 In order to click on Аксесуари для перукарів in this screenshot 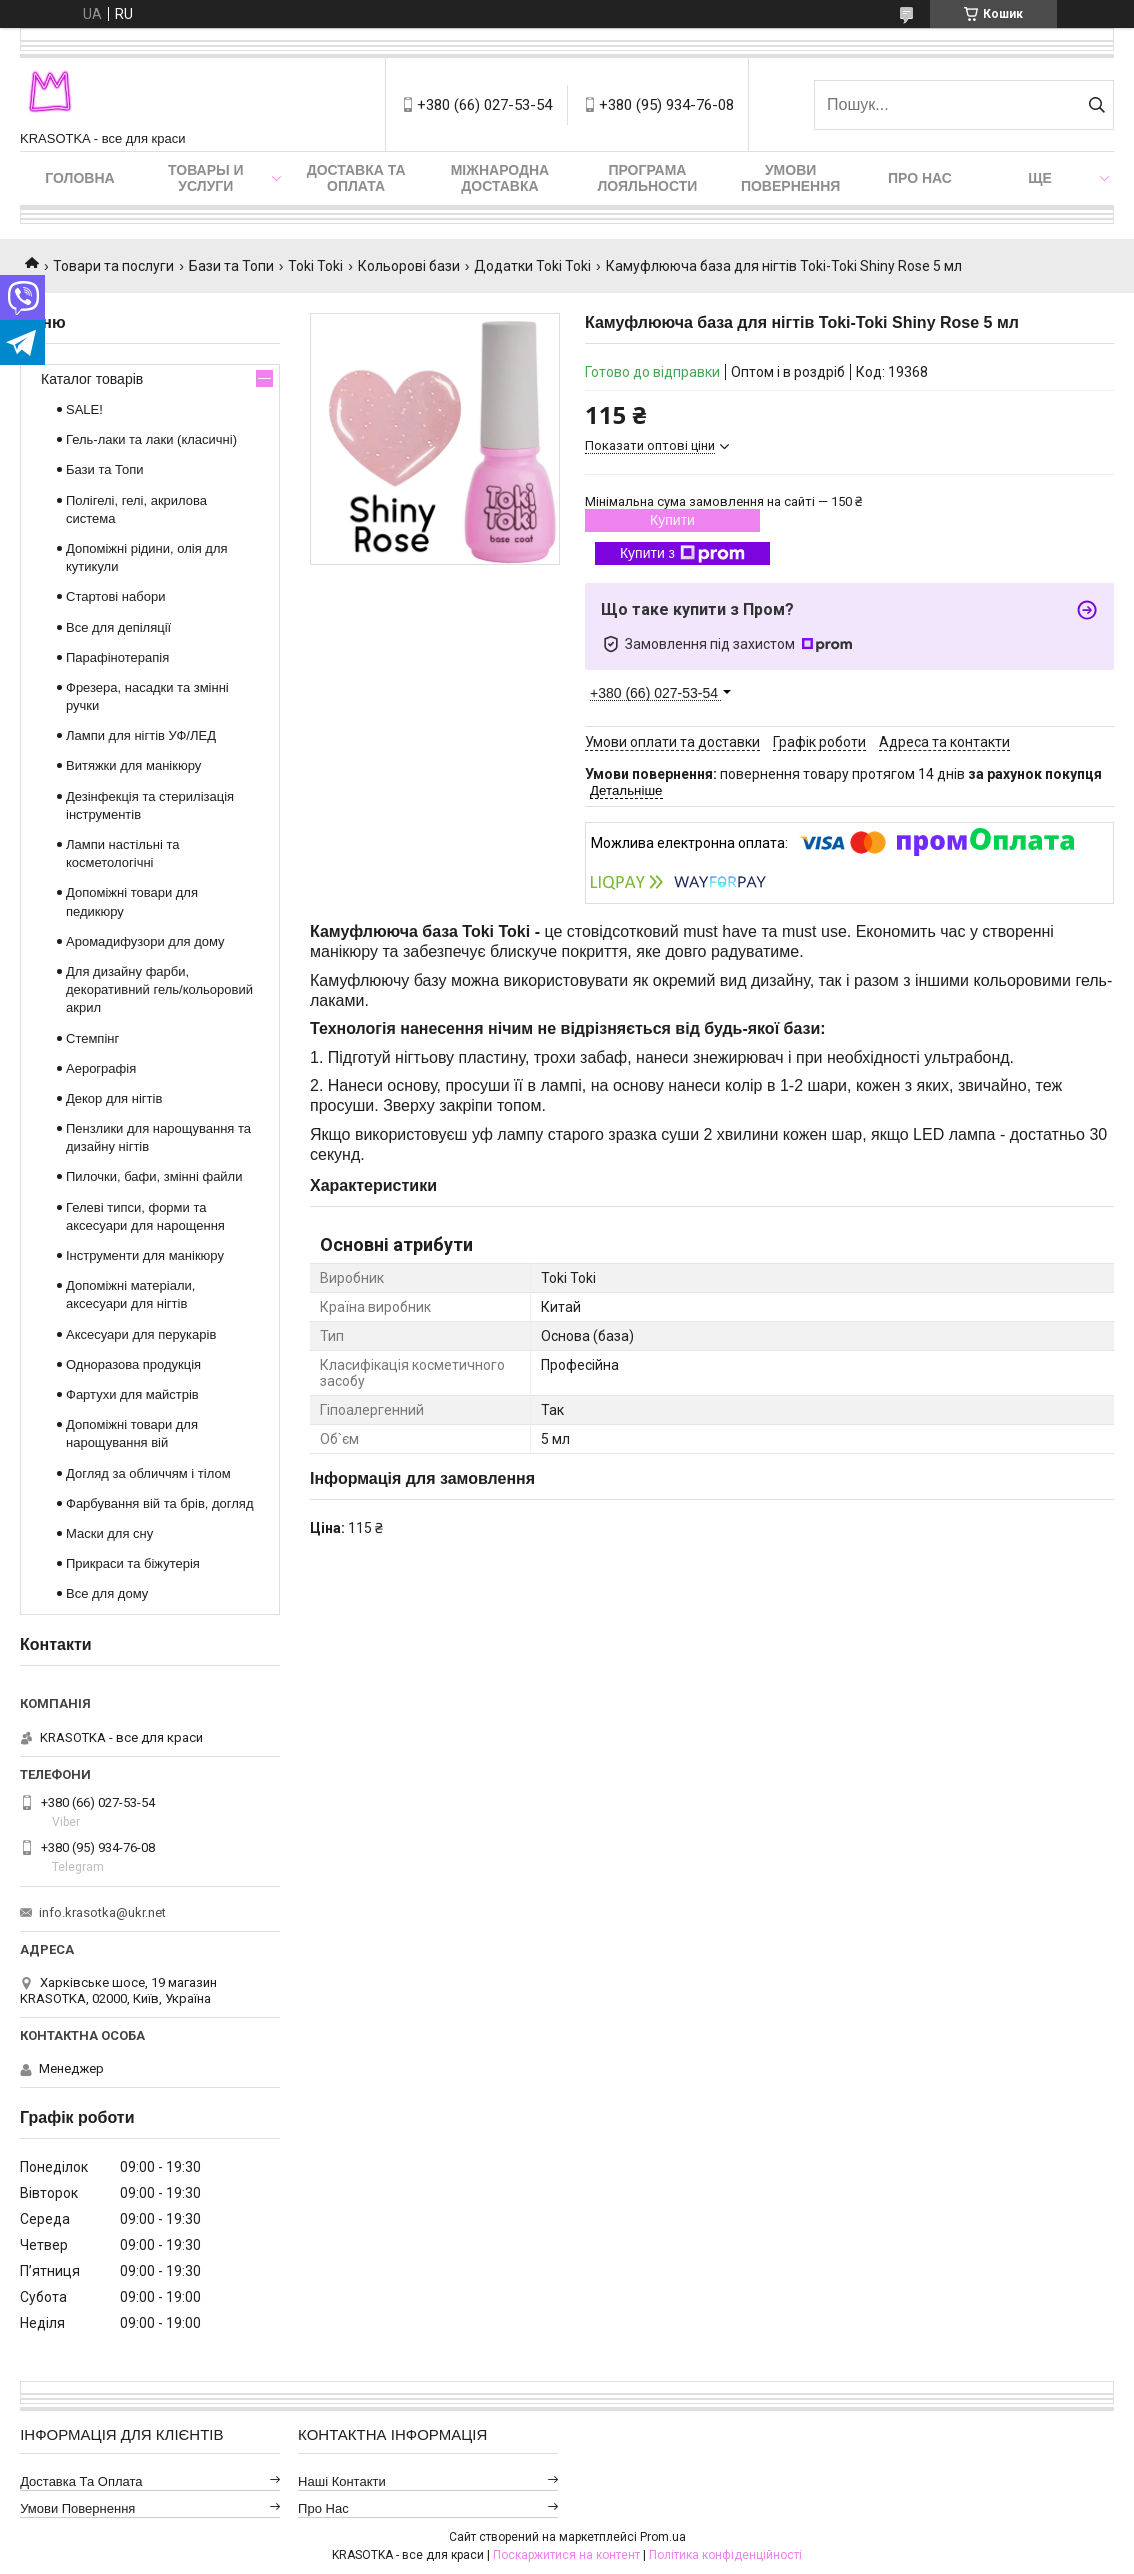, I will do `click(141, 1334)`.